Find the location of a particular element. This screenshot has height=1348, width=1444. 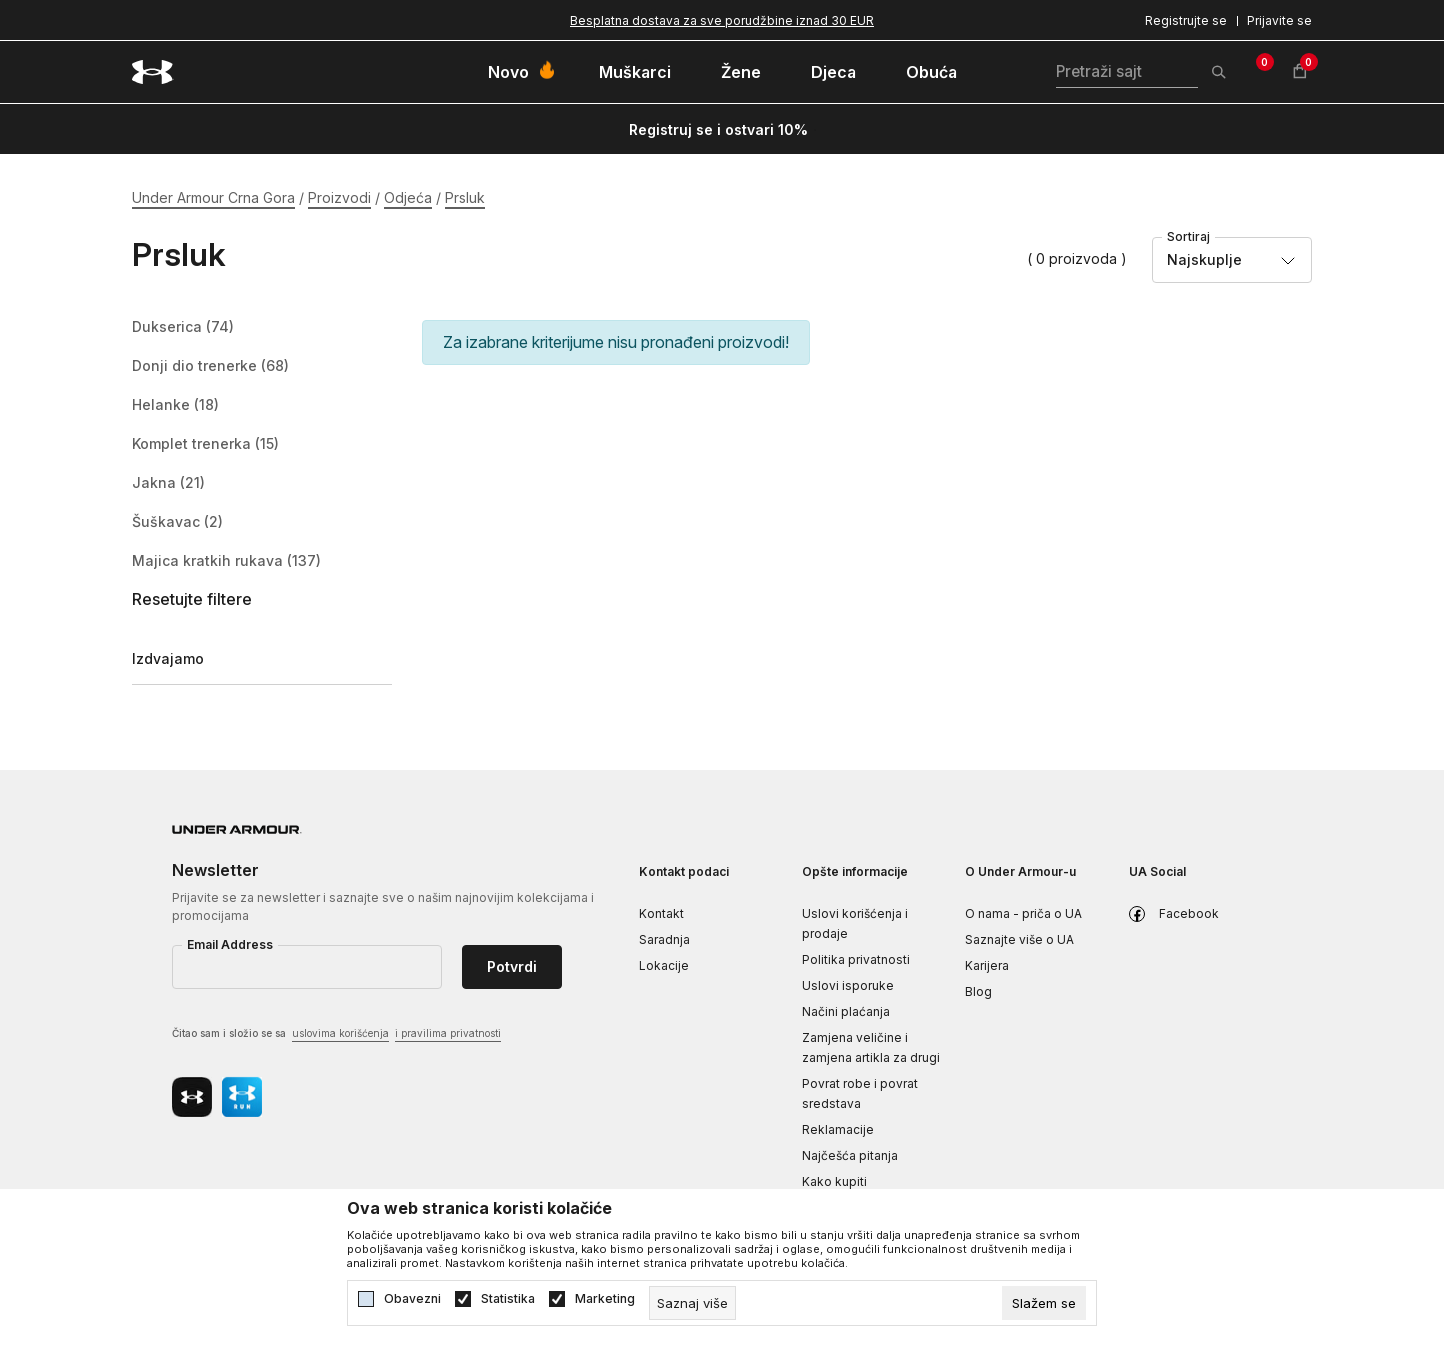

Najčešća pitanja is located at coordinates (850, 1155).